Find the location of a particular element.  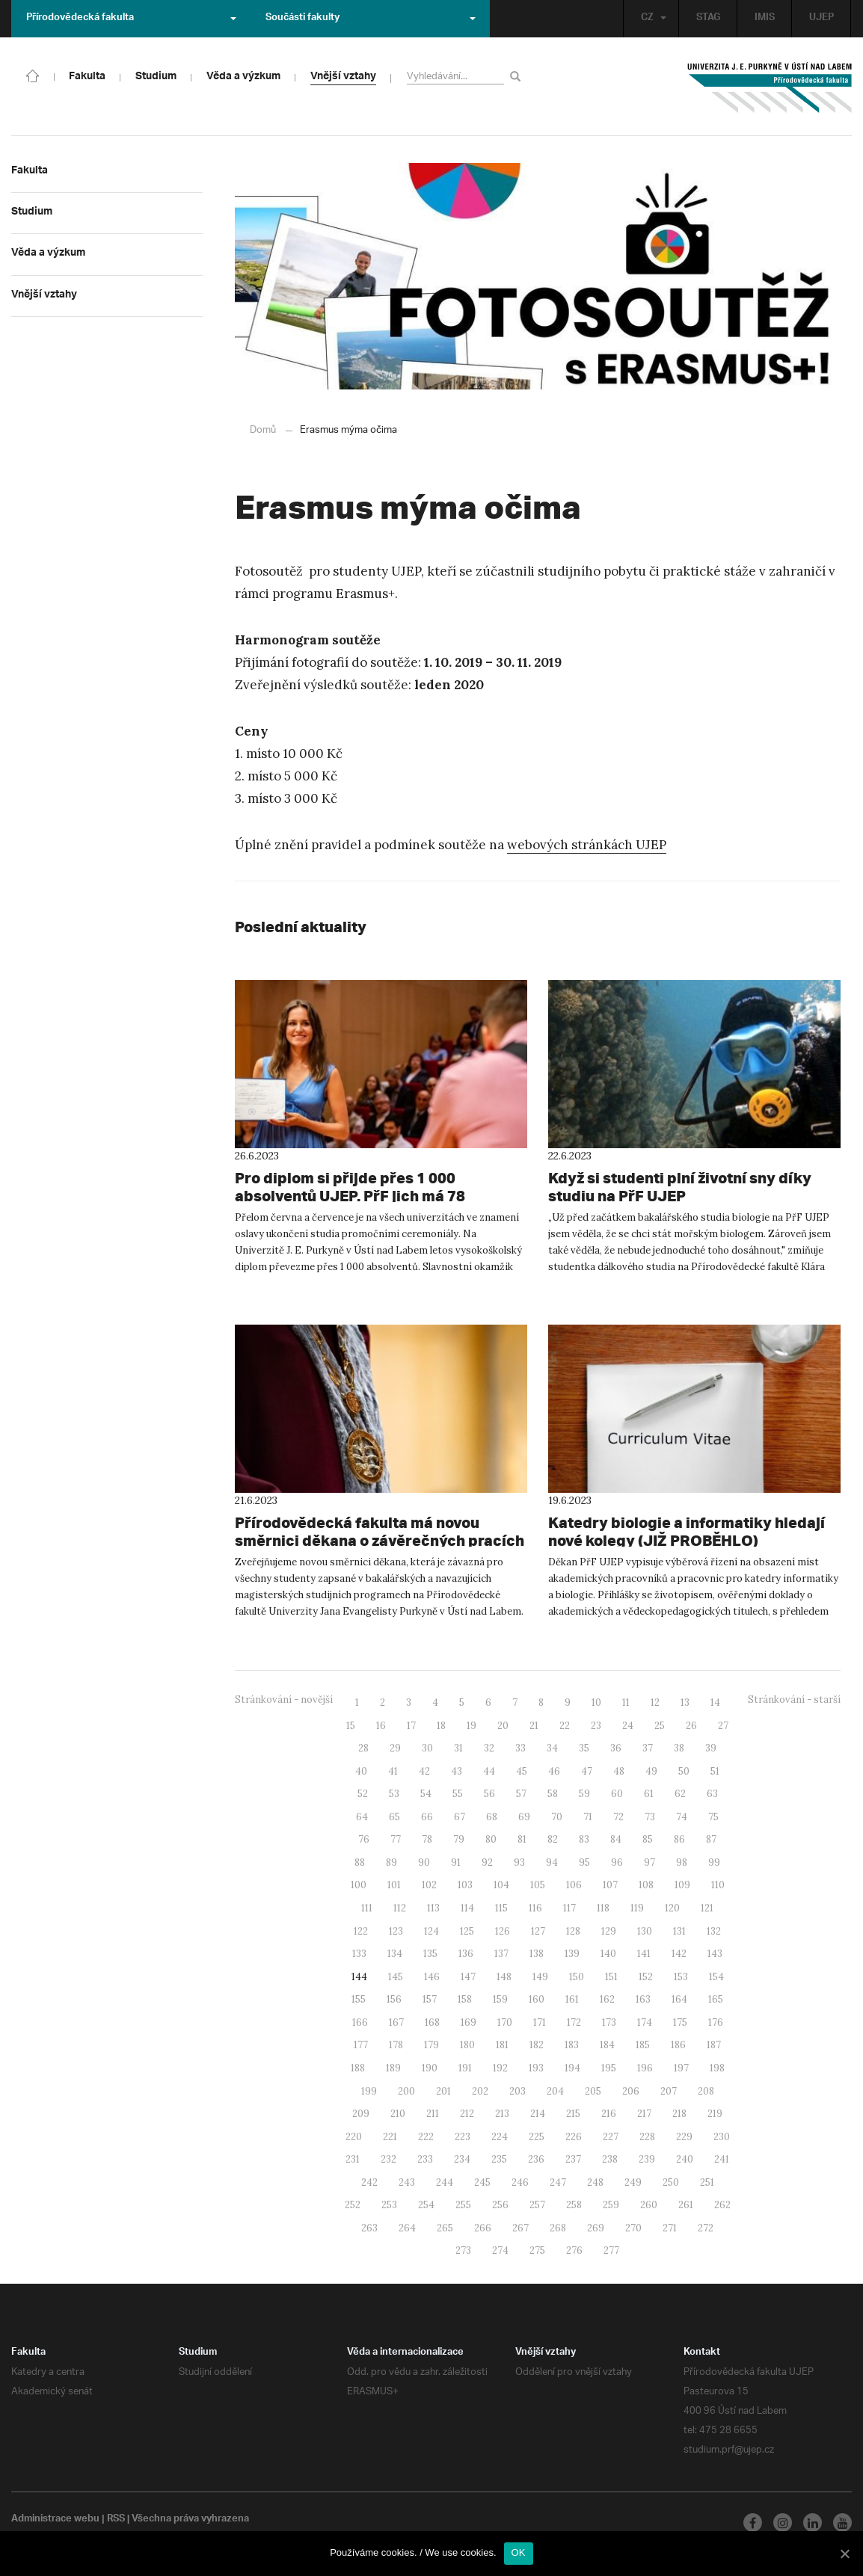

30 is located at coordinates (427, 1747).